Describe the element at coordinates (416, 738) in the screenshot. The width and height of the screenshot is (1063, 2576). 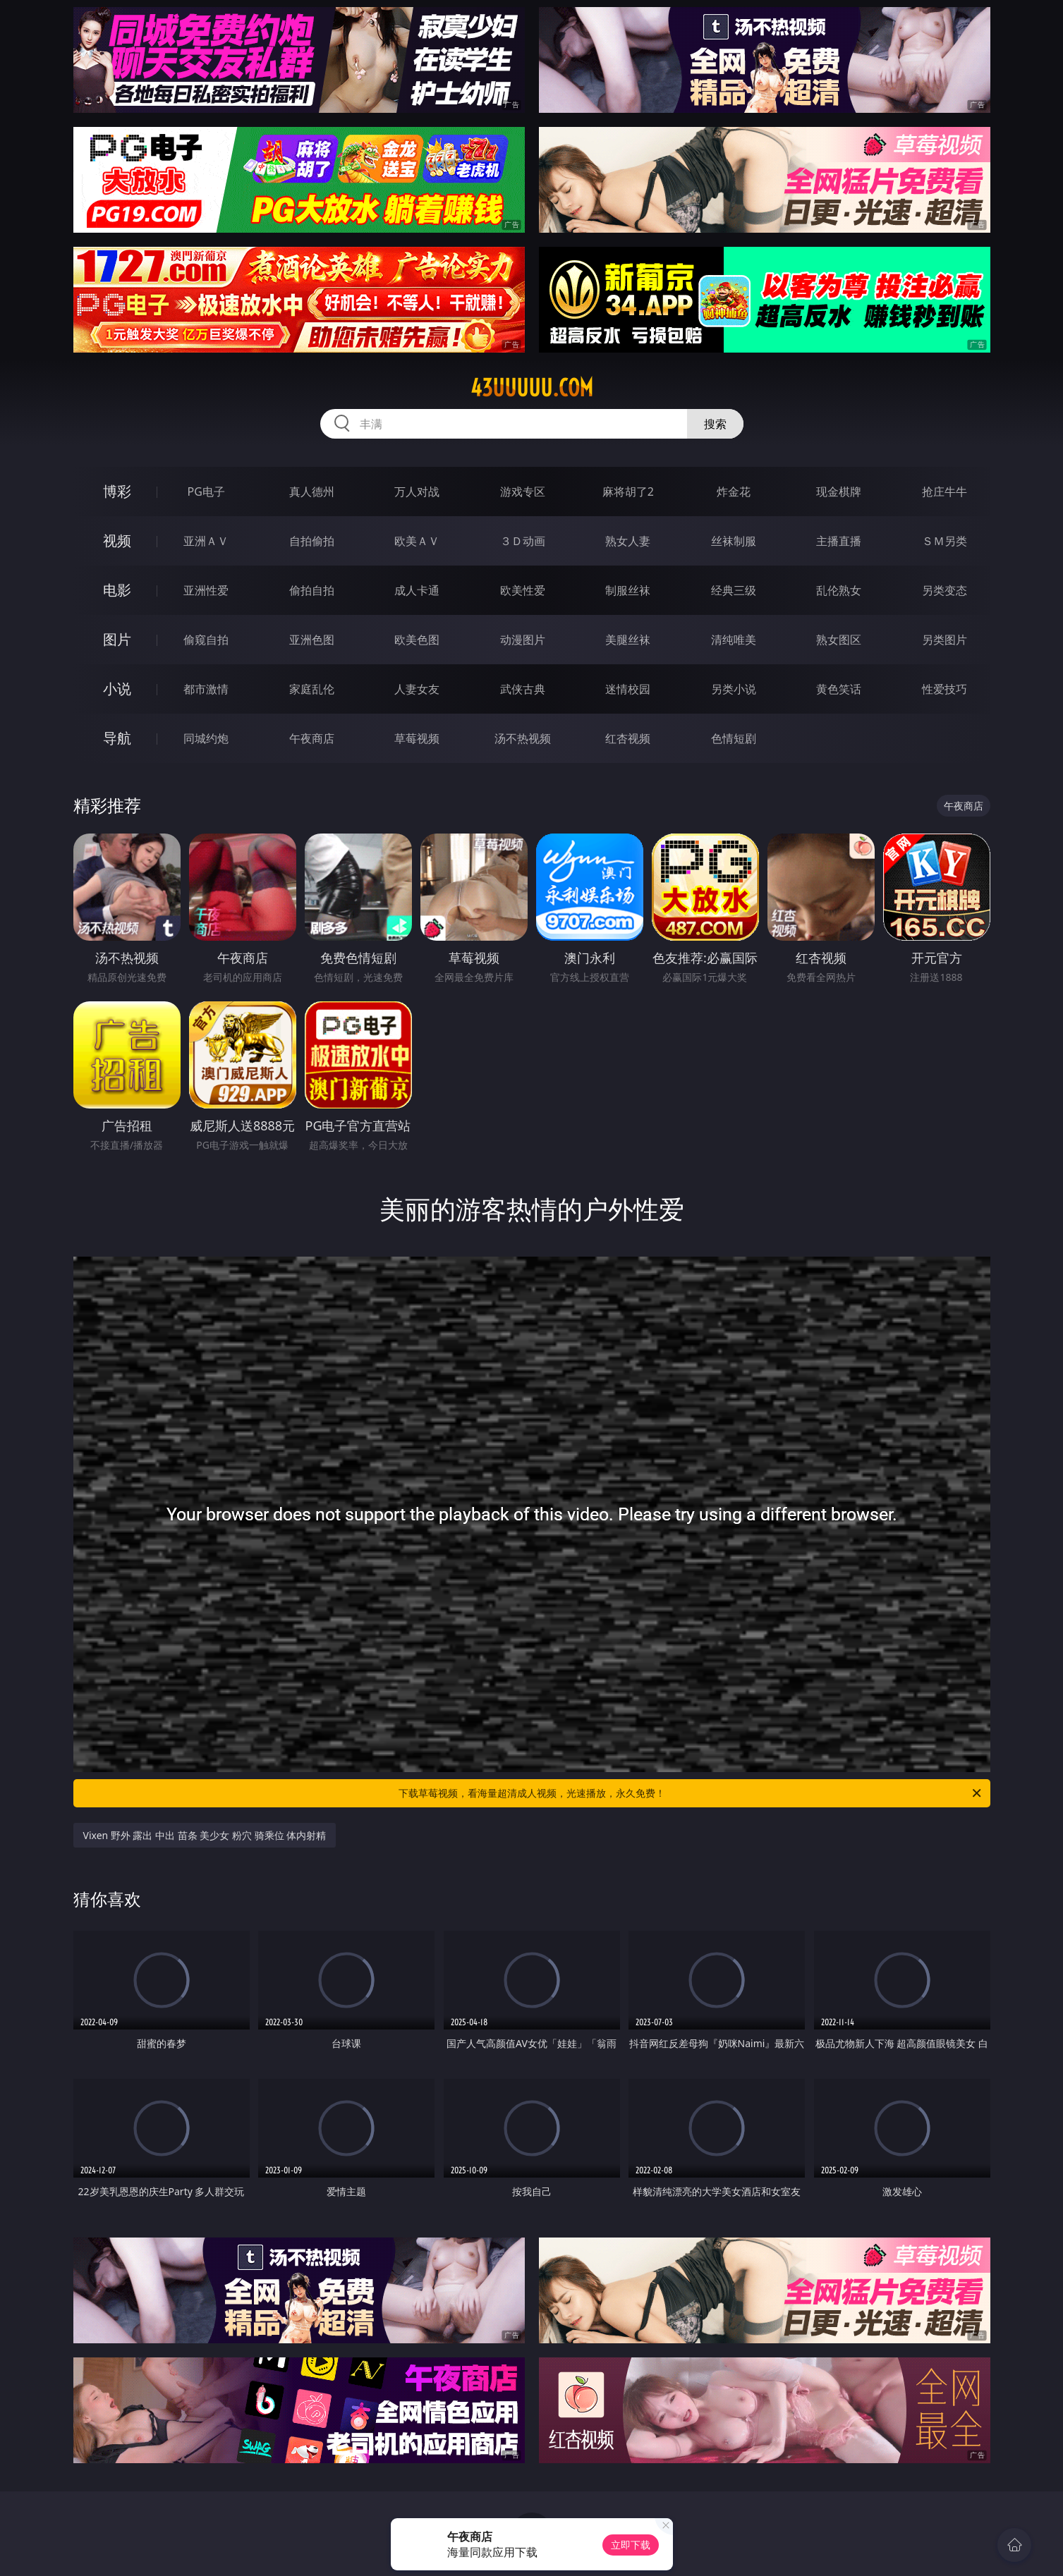
I see `草莓视频` at that location.